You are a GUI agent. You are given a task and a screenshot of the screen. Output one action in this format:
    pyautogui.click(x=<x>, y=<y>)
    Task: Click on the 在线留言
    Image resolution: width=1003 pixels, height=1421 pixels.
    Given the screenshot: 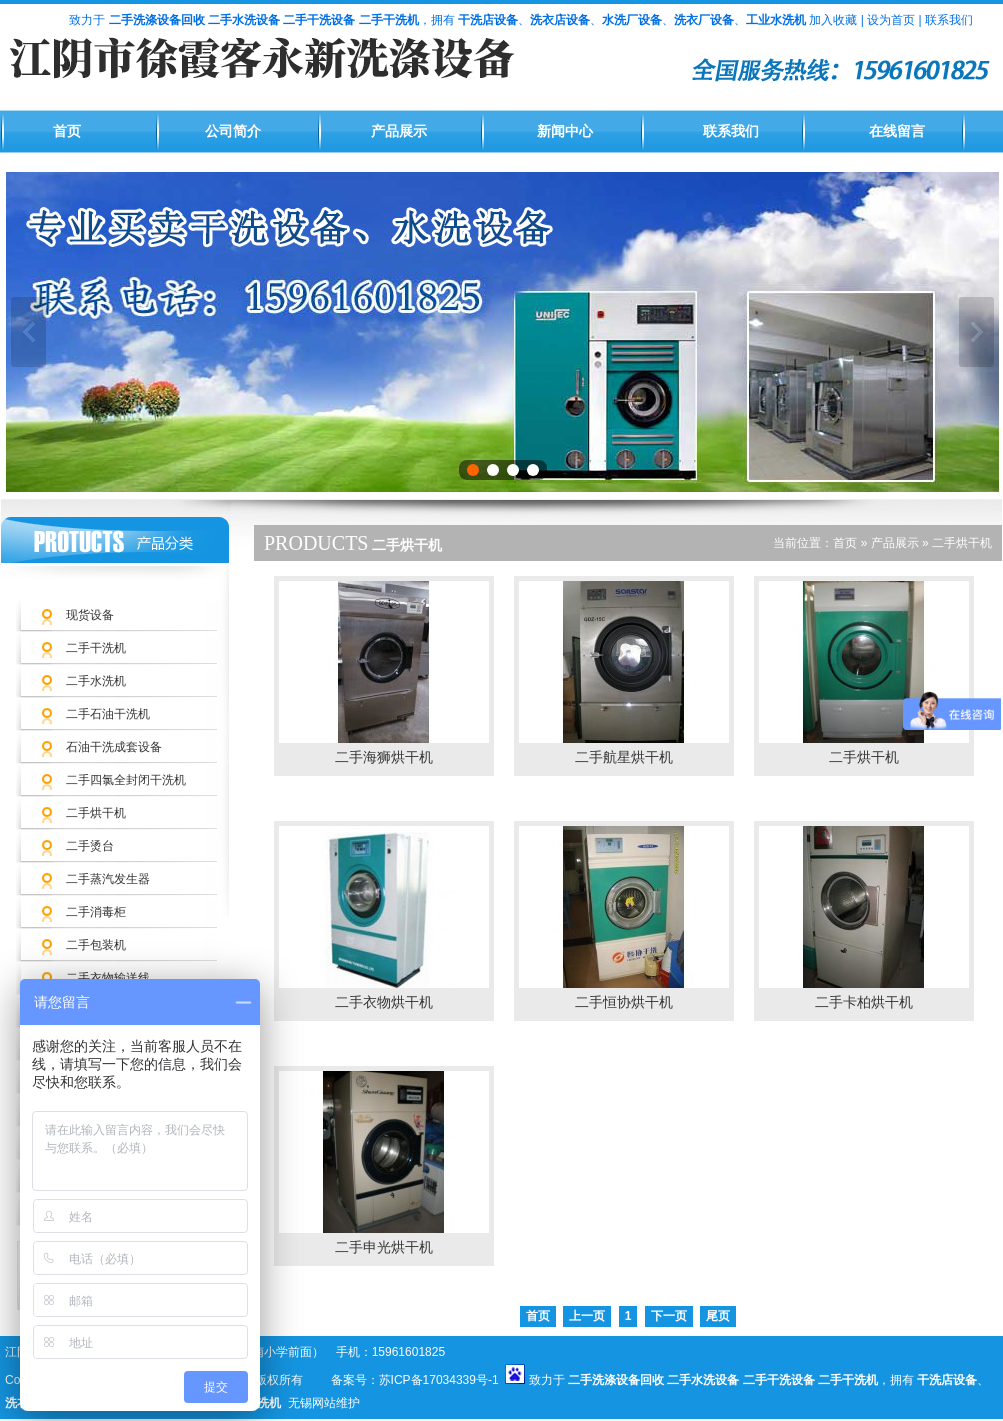 What is the action you would take?
    pyautogui.click(x=897, y=131)
    